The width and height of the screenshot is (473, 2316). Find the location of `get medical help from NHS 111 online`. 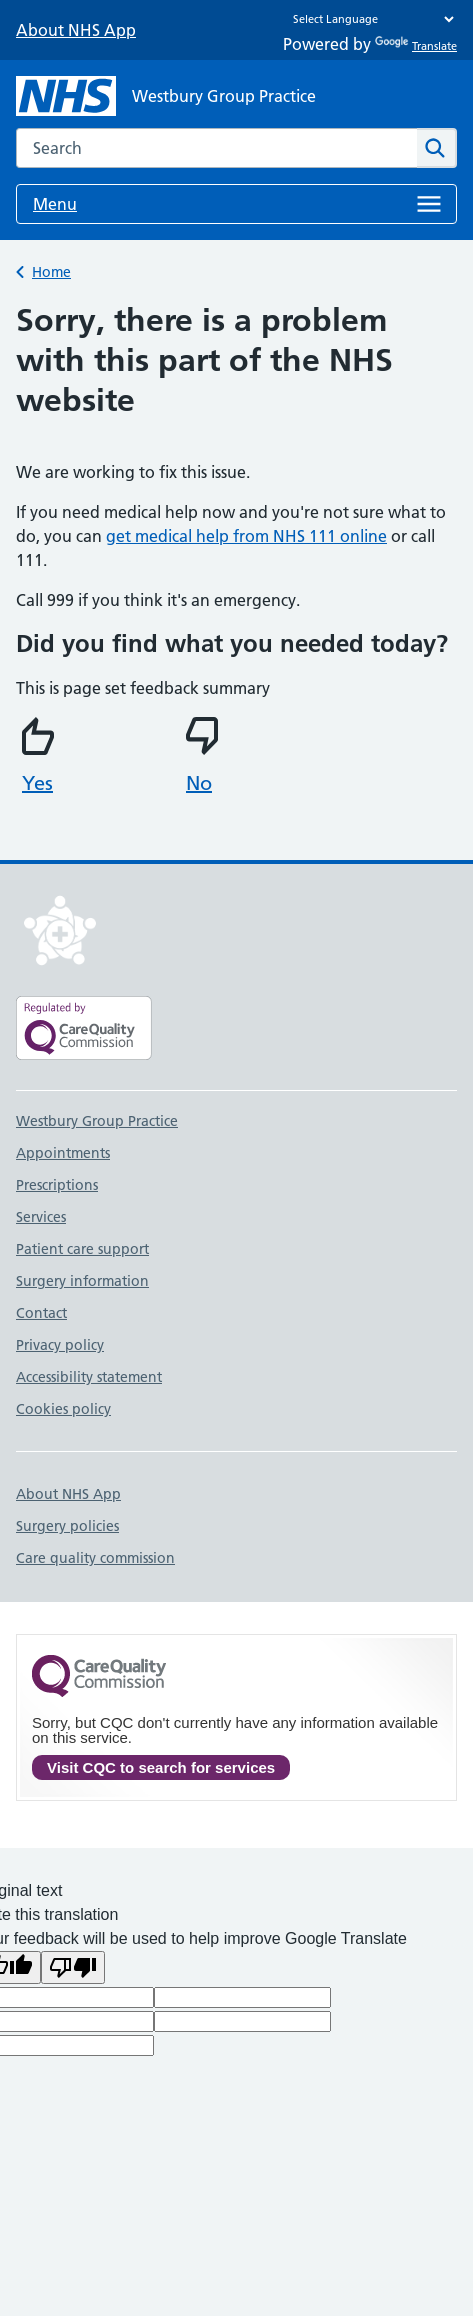

get medical help from NHS 111 online is located at coordinates (246, 536).